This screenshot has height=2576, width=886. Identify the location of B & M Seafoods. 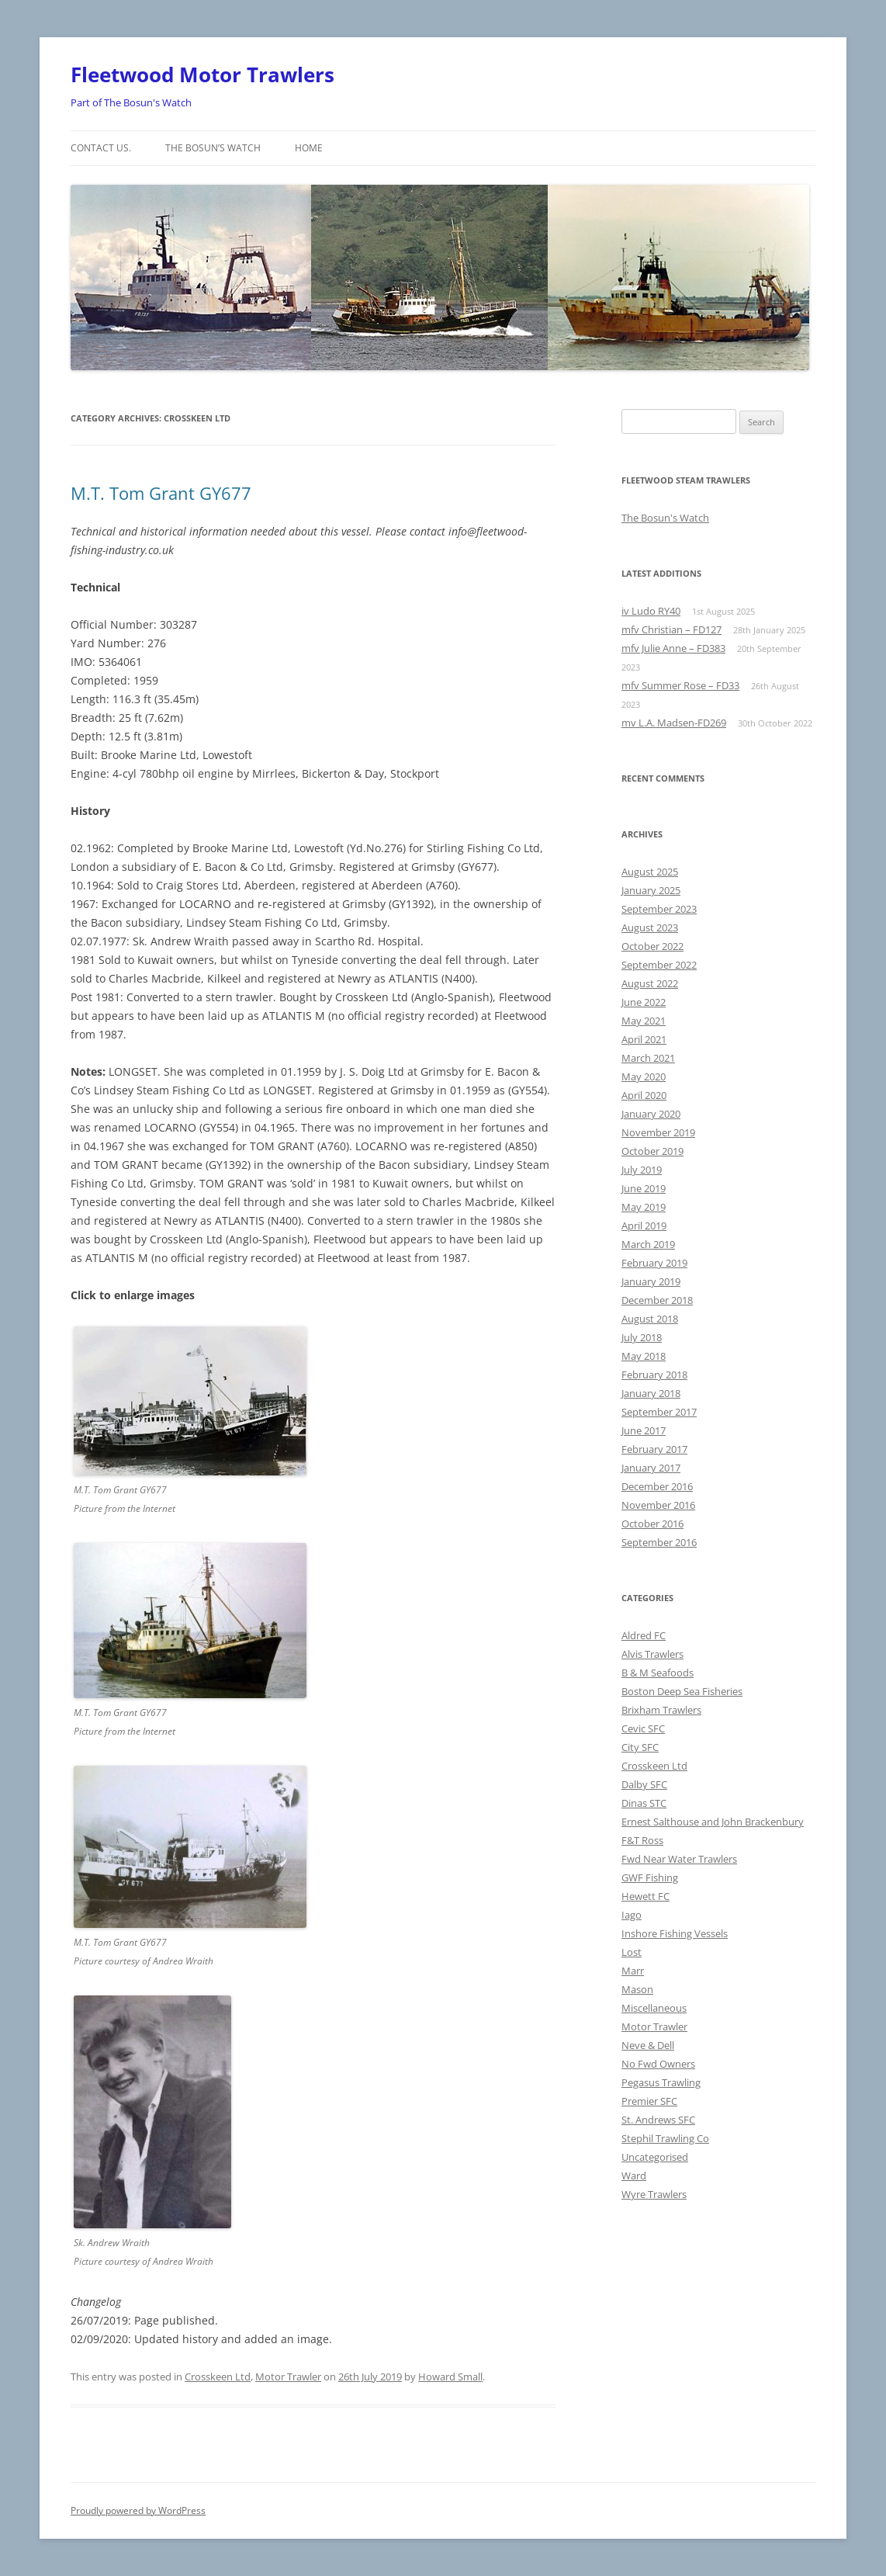
(657, 1673).